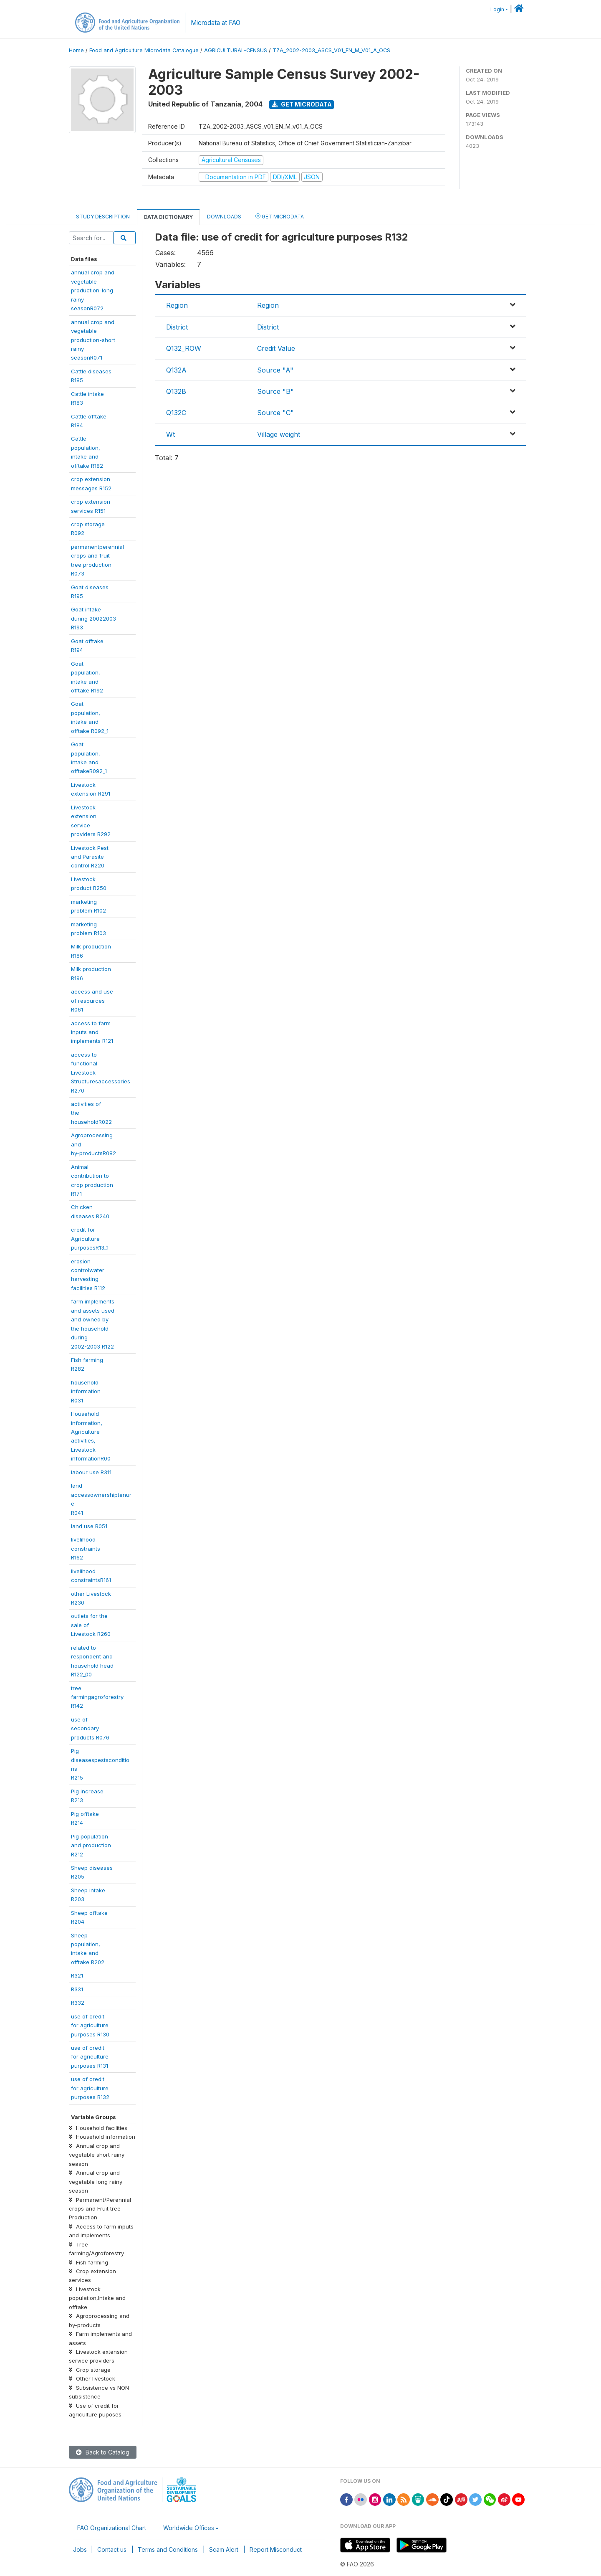  What do you see at coordinates (235, 50) in the screenshot?
I see `AGRICULTURAL-CENSUS` at bounding box center [235, 50].